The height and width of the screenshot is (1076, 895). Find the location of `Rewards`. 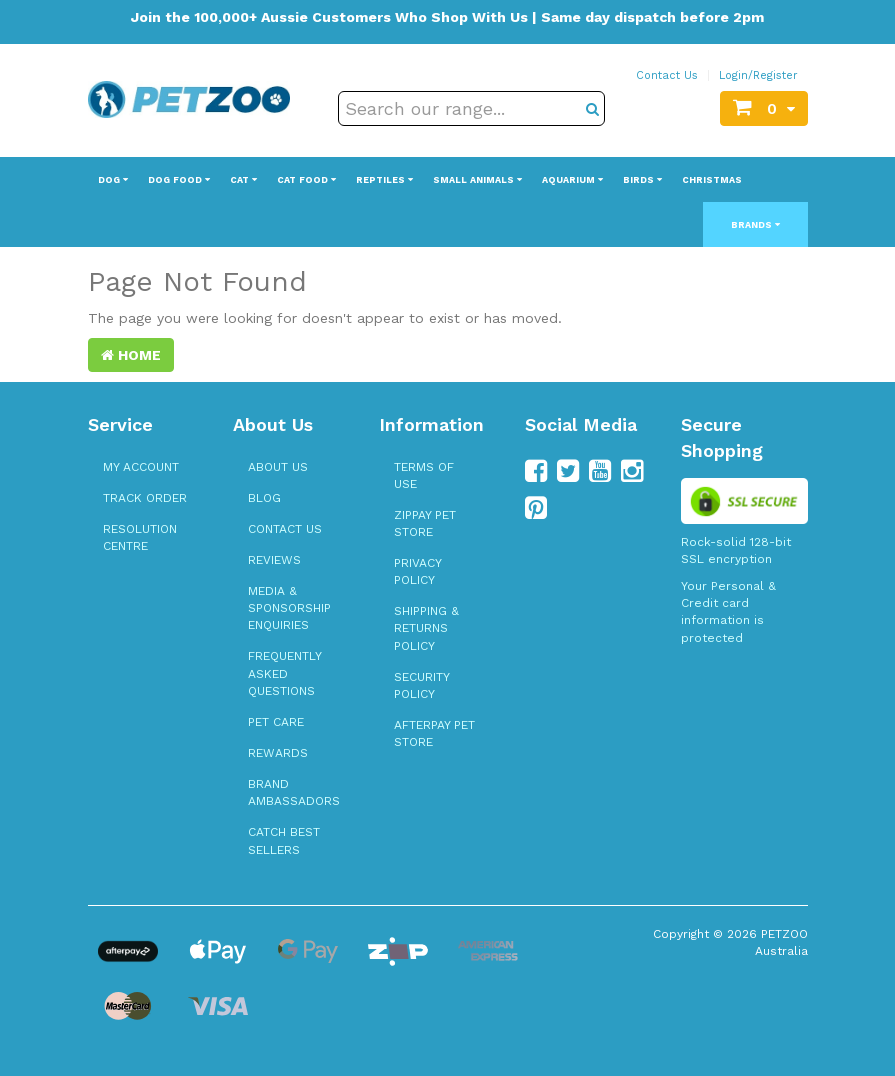

Rewards is located at coordinates (278, 753).